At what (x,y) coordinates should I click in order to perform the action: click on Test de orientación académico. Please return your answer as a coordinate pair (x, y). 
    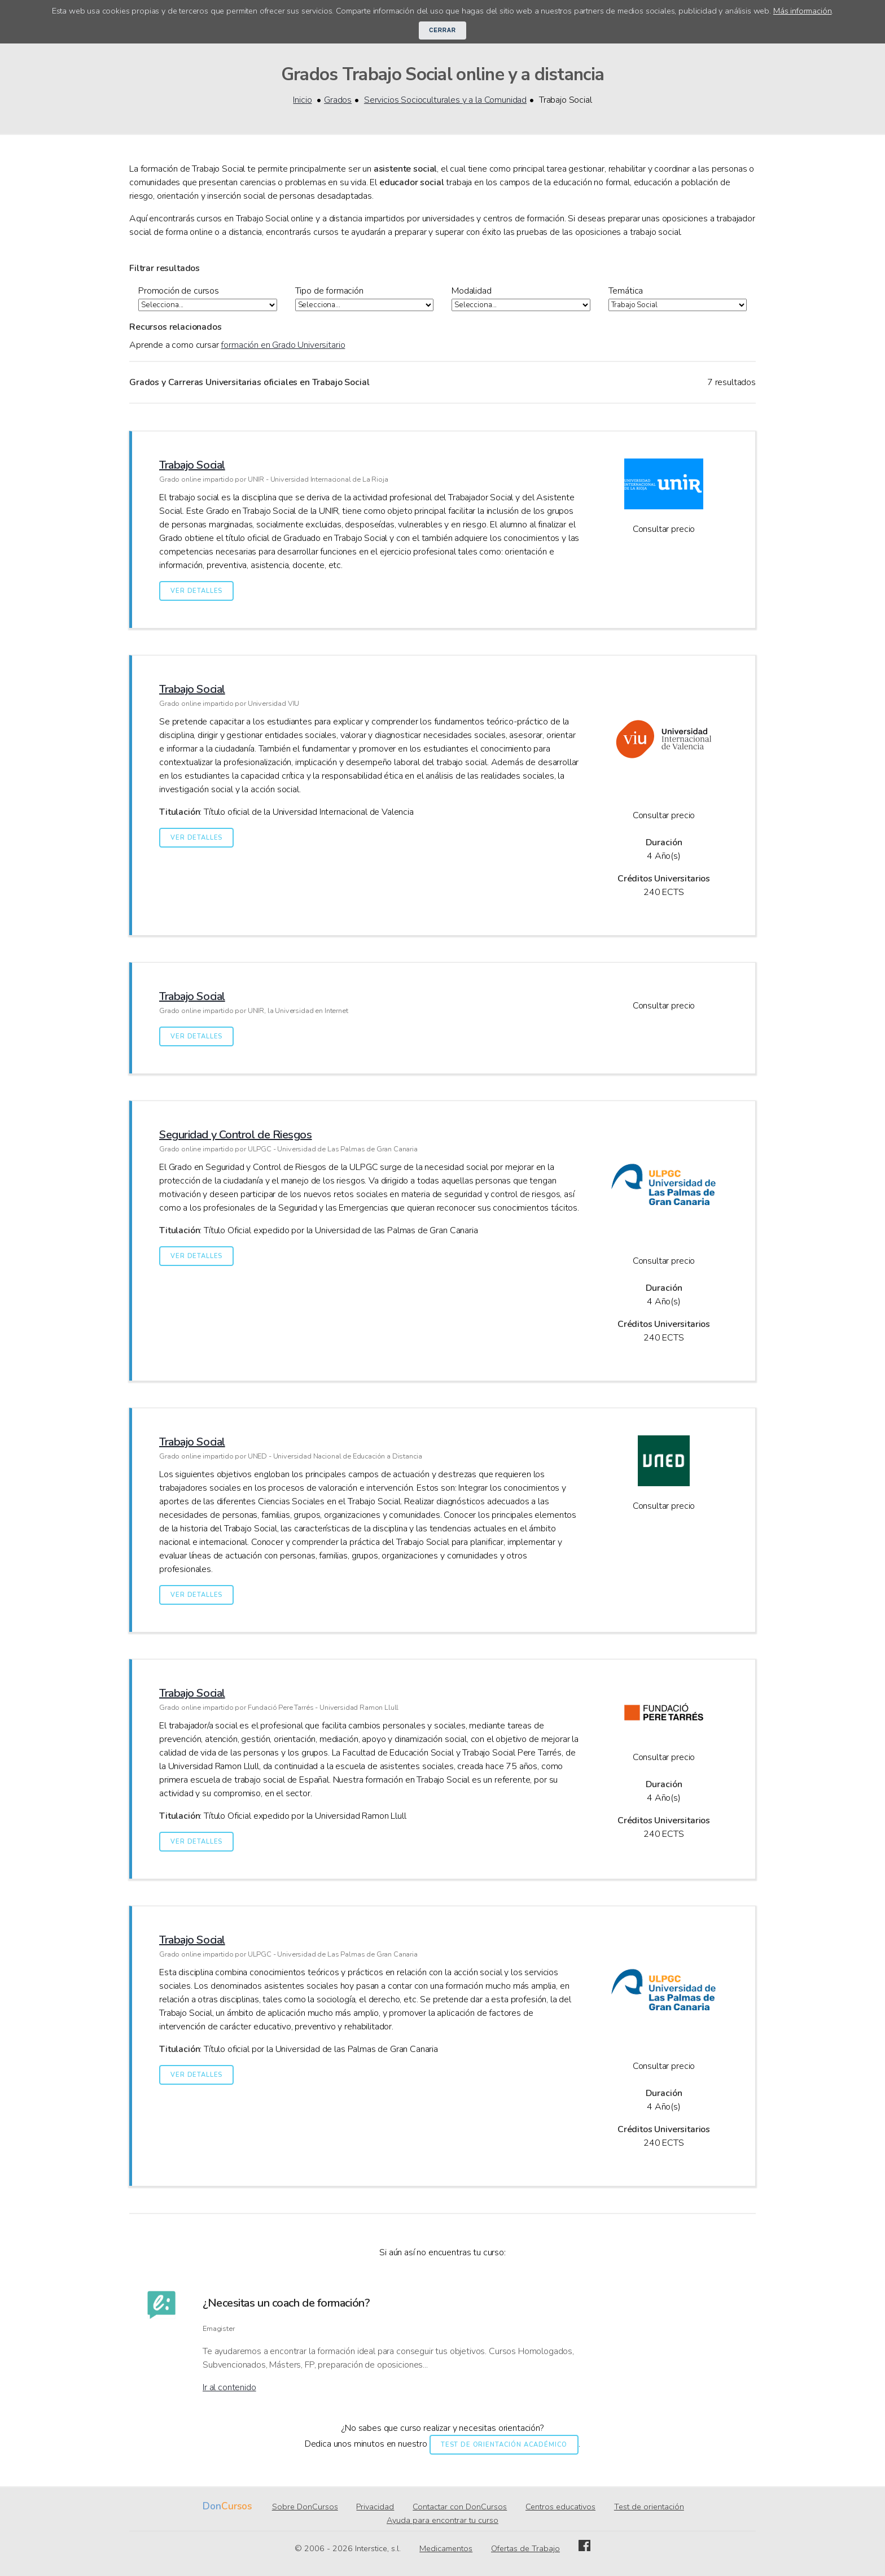
    Looking at the image, I should click on (504, 2445).